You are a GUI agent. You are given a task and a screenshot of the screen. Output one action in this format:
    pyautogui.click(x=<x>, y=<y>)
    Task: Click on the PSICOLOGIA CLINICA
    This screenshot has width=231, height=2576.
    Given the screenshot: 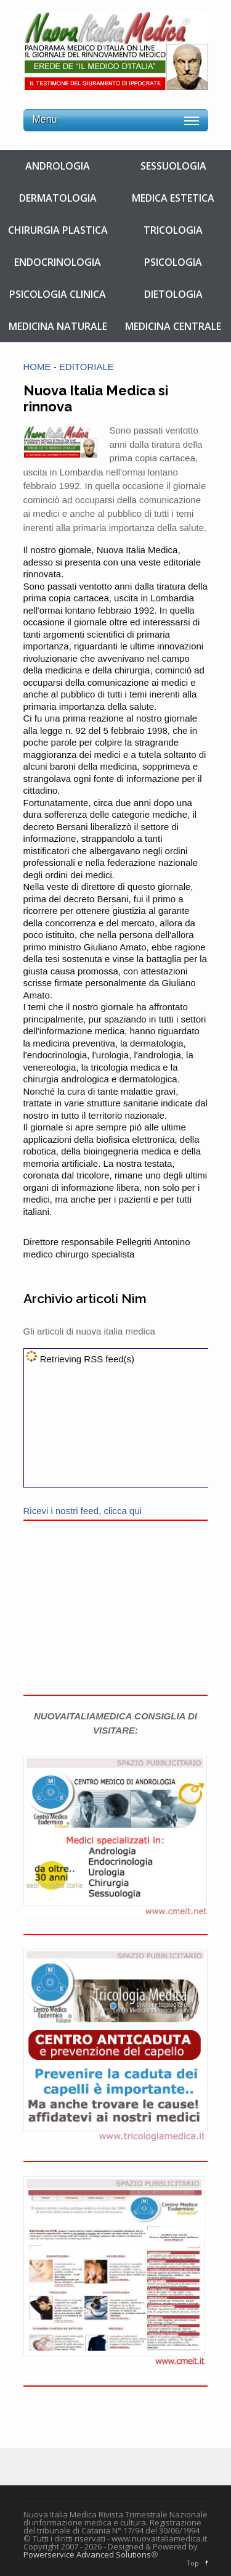 What is the action you would take?
    pyautogui.click(x=57, y=294)
    